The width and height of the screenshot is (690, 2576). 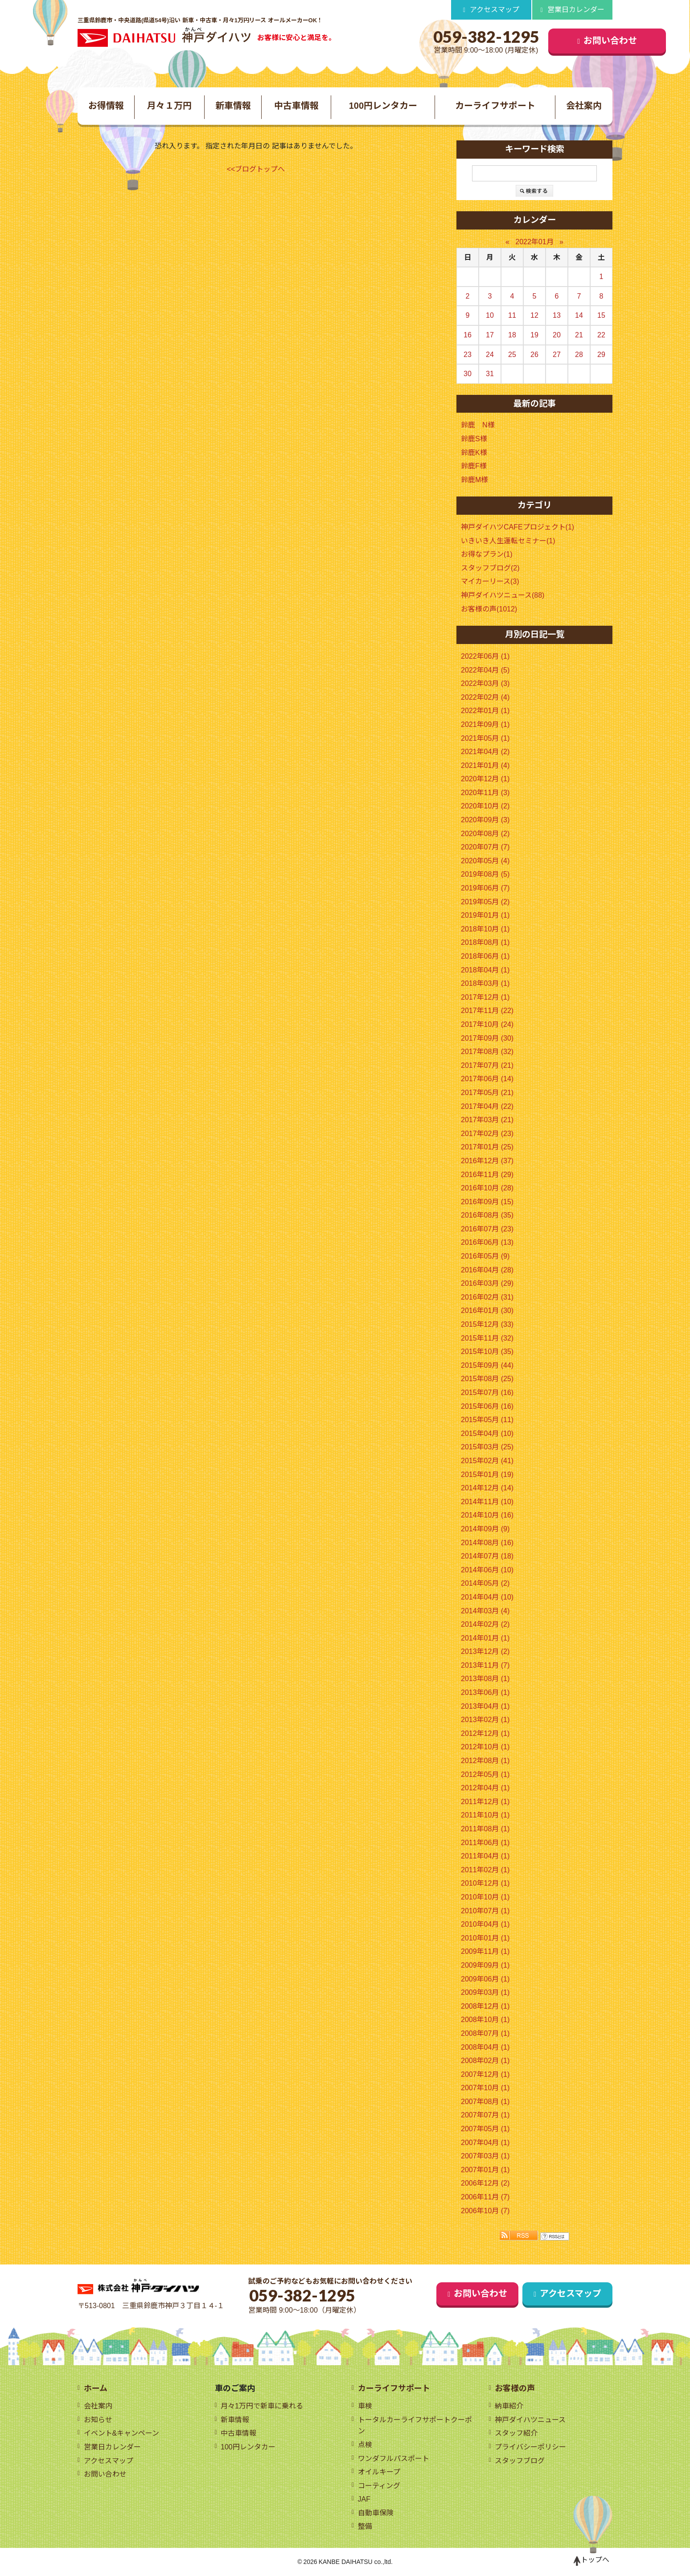 What do you see at coordinates (485, 2197) in the screenshot?
I see `2006年11月 (7)` at bounding box center [485, 2197].